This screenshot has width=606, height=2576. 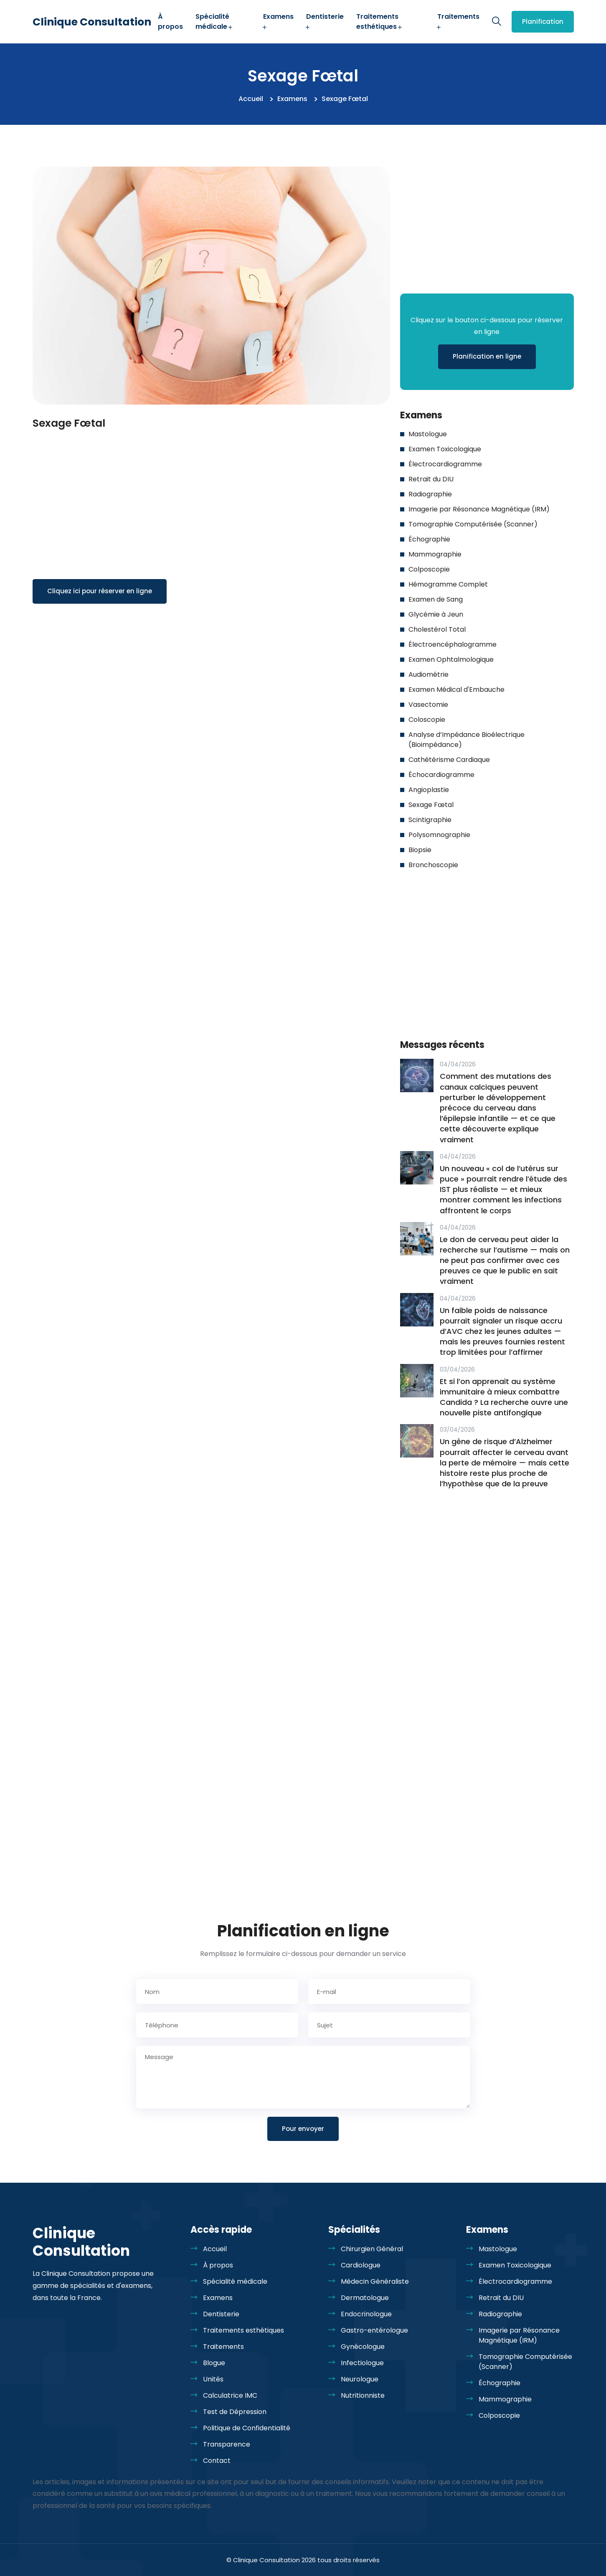 I want to click on Gynécologue, so click(x=363, y=2346).